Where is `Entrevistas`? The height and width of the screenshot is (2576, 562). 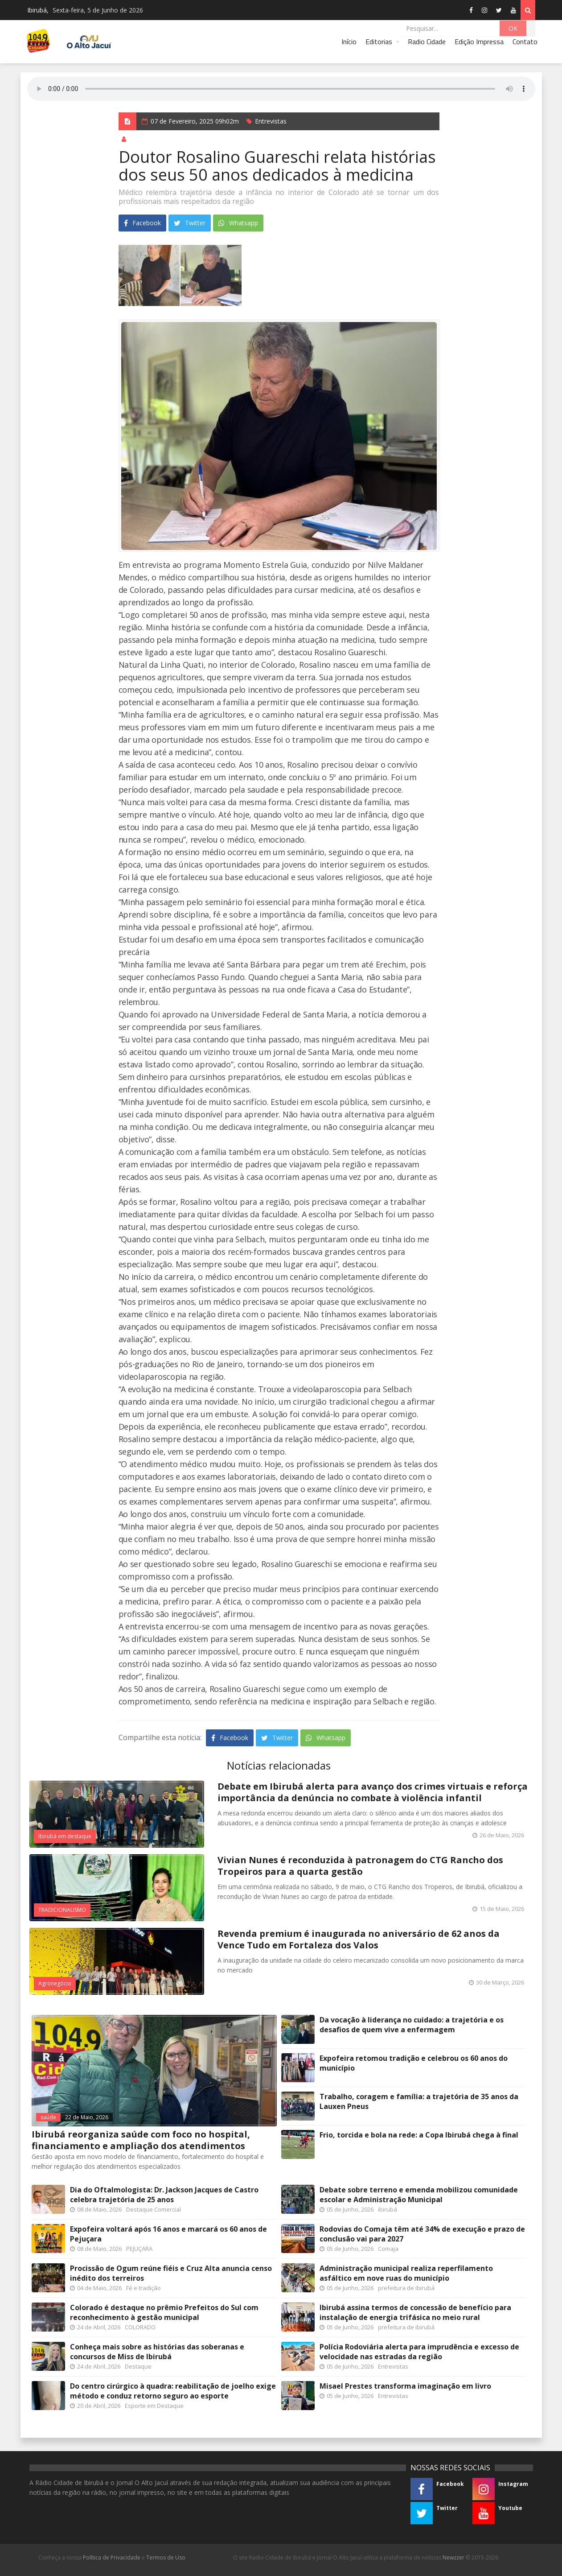 Entrevistas is located at coordinates (271, 121).